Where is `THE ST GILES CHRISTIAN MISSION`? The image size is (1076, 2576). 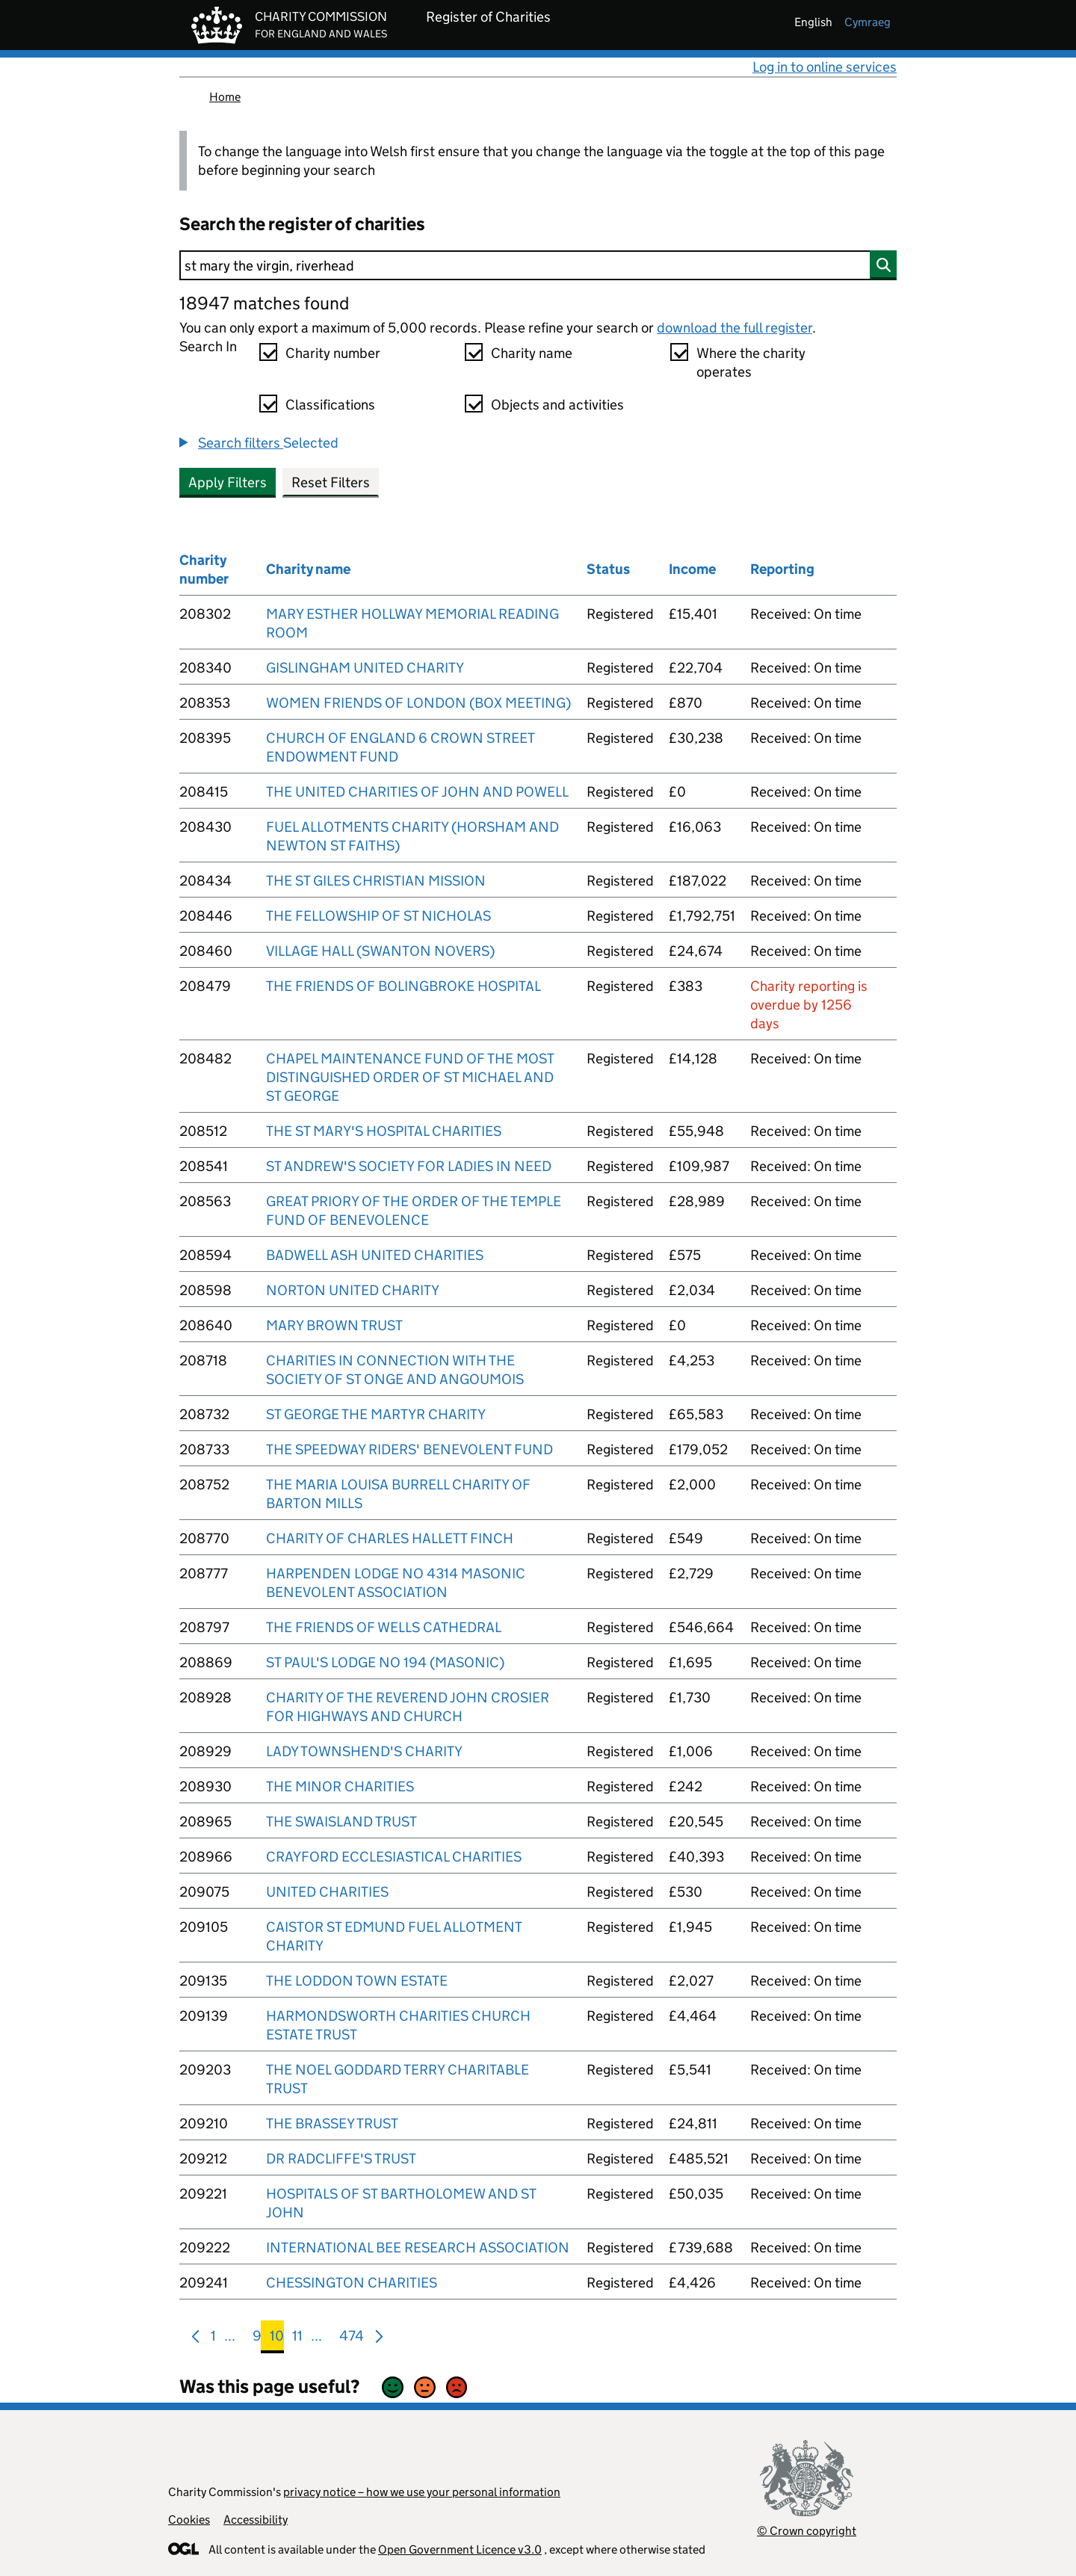 THE ST GILES CHRISTIAN MISSION is located at coordinates (376, 880).